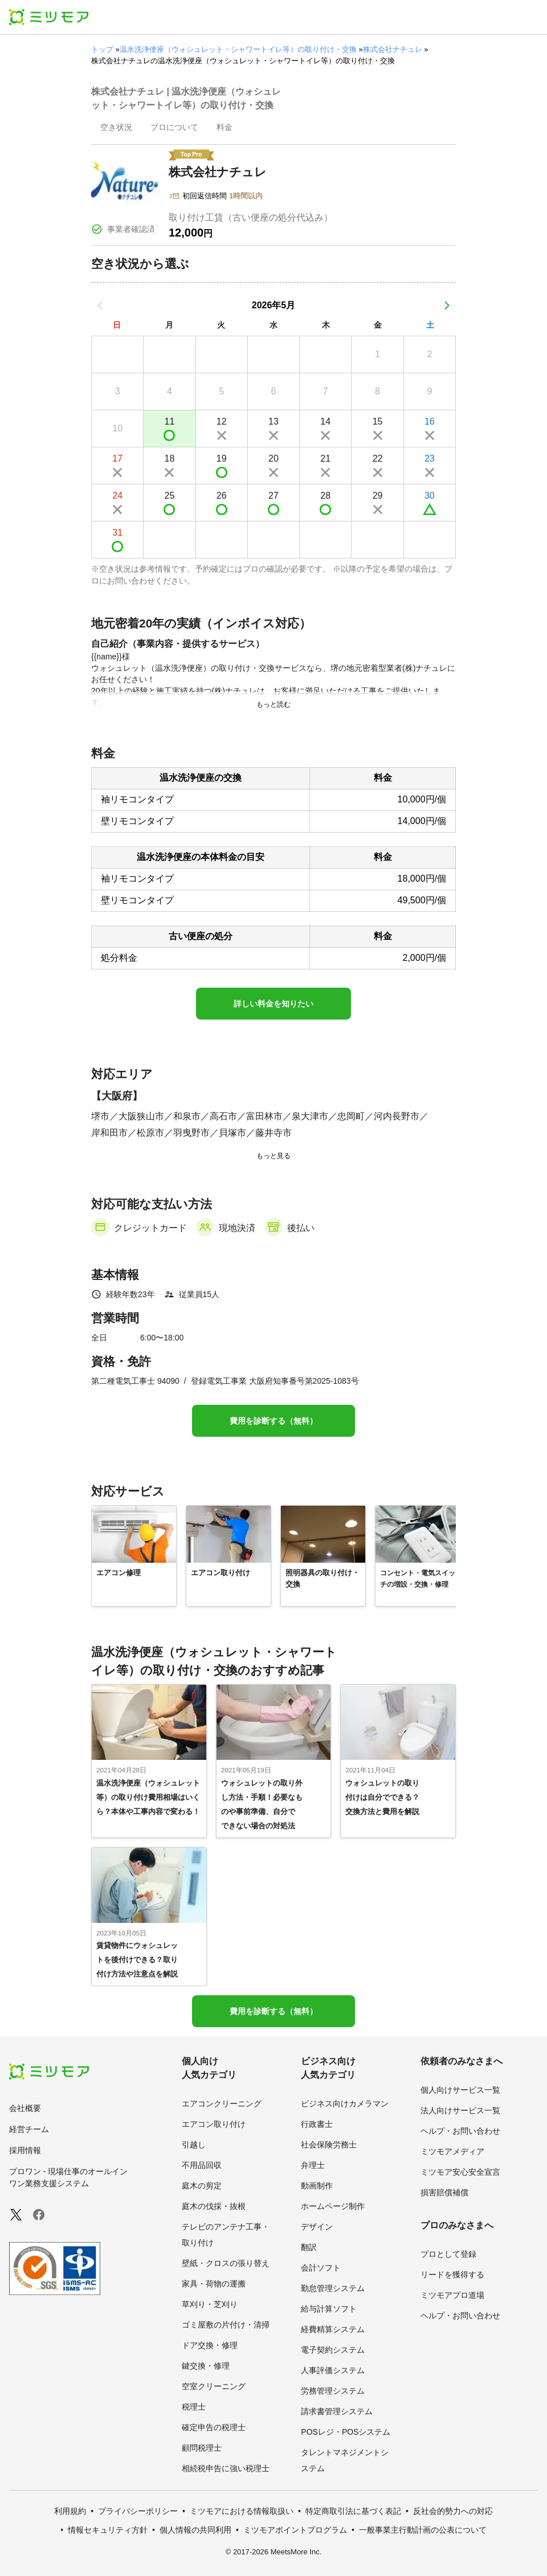 The image size is (547, 2576). Describe the element at coordinates (309, 2247) in the screenshot. I see `翻訳` at that location.